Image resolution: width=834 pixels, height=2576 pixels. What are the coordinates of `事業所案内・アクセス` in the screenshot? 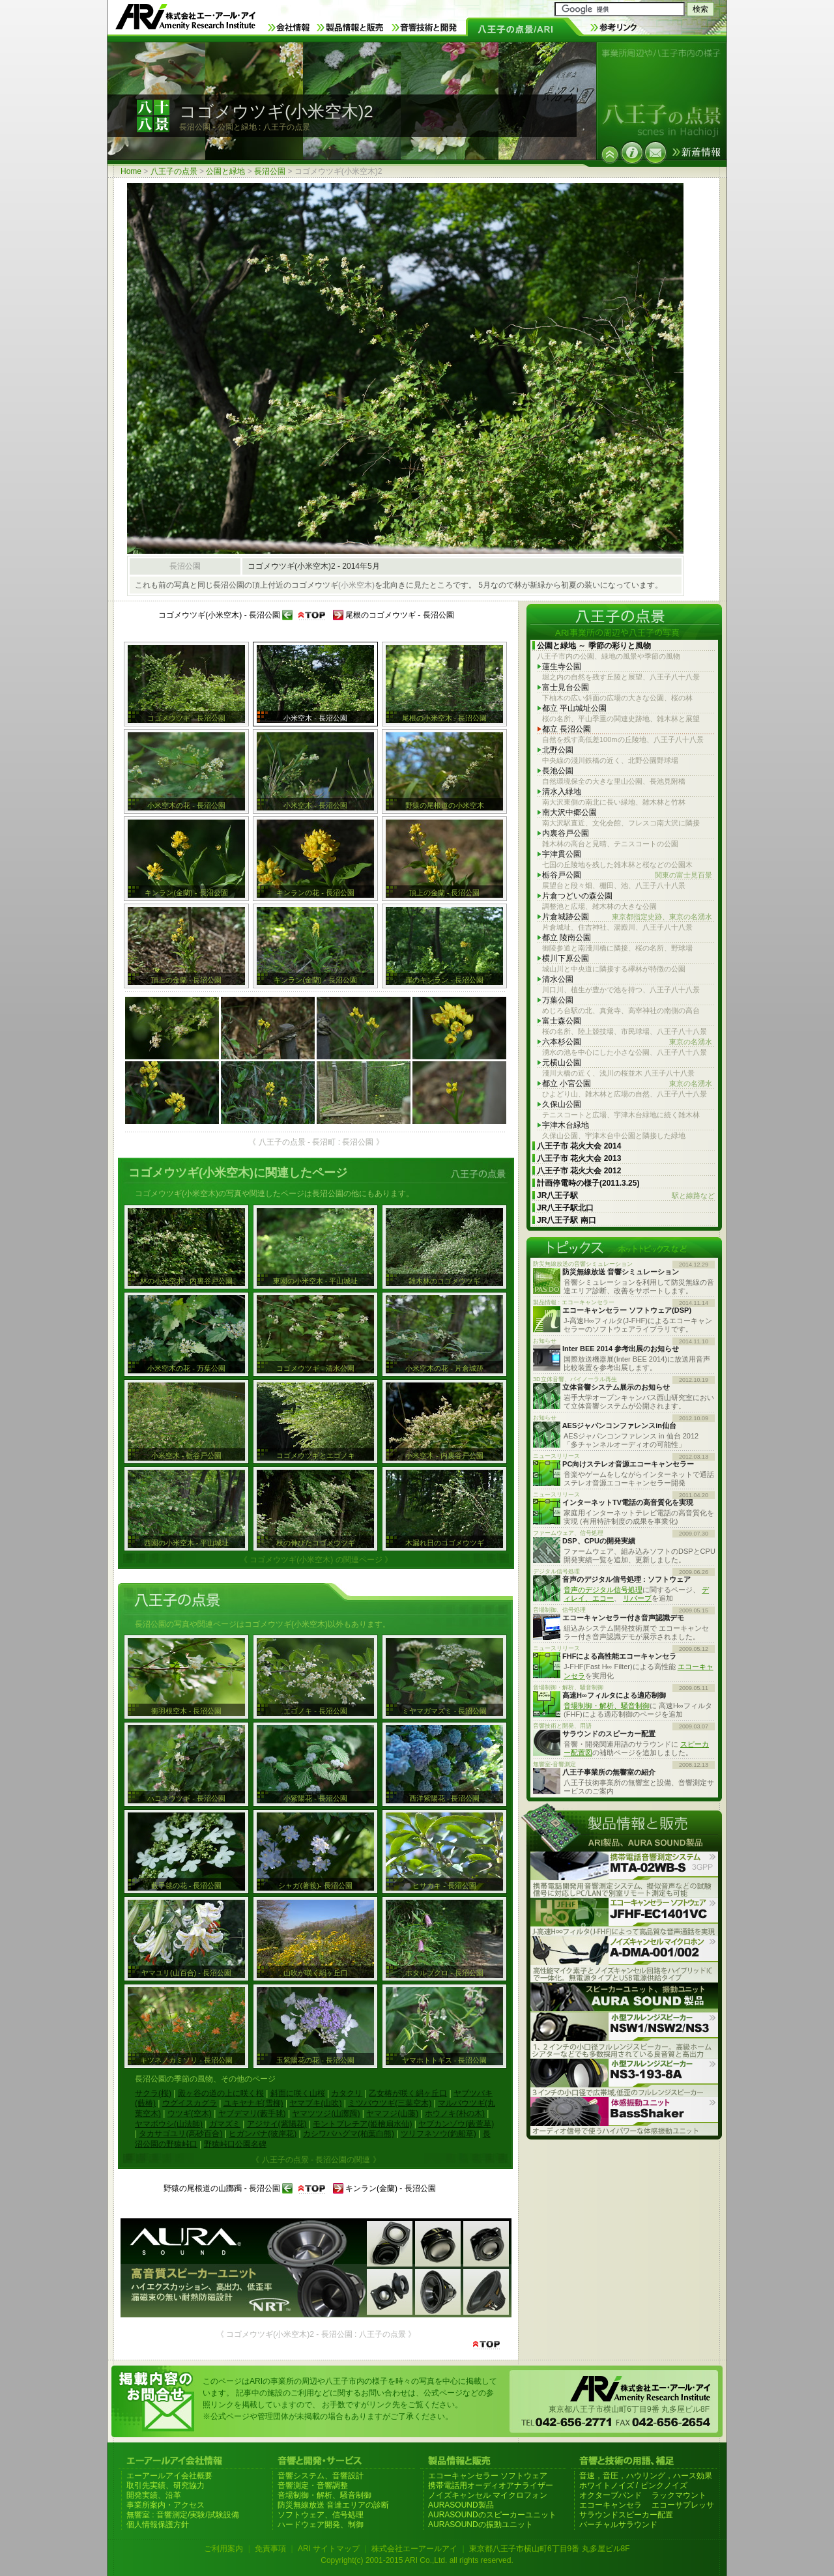 It's located at (165, 2505).